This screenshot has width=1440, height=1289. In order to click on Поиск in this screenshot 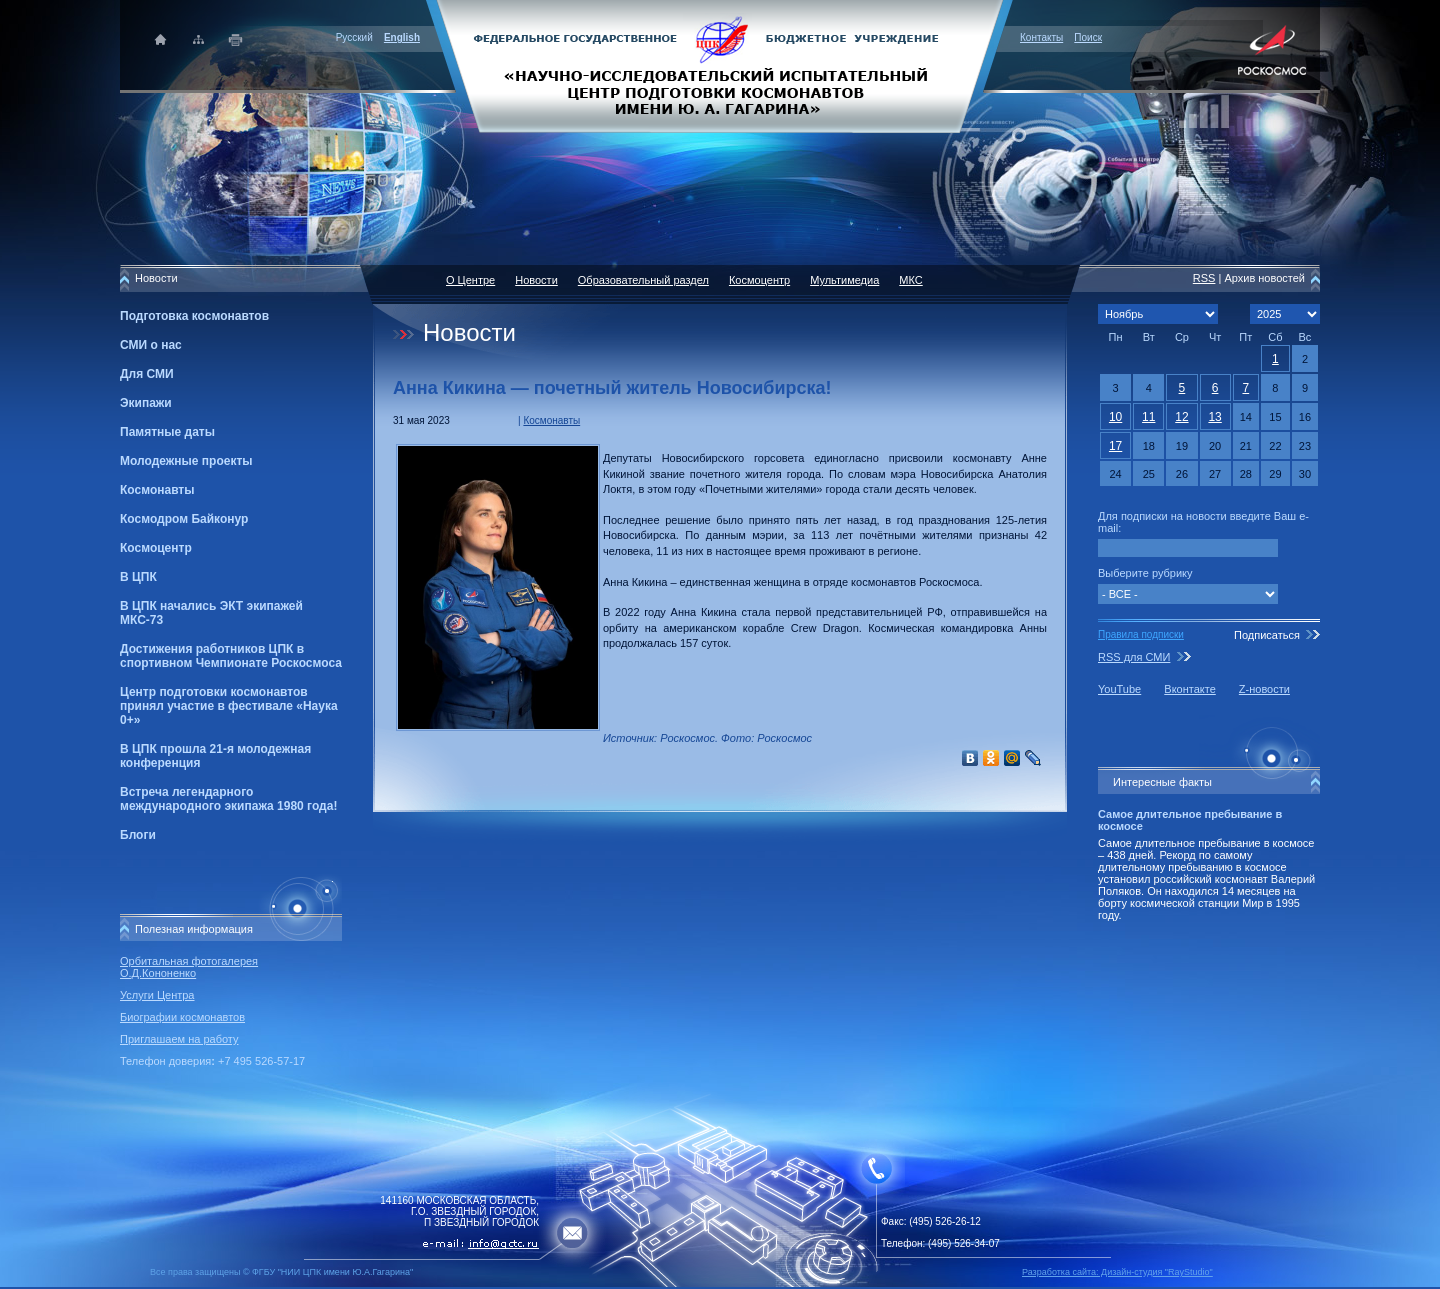, I will do `click(1088, 37)`.